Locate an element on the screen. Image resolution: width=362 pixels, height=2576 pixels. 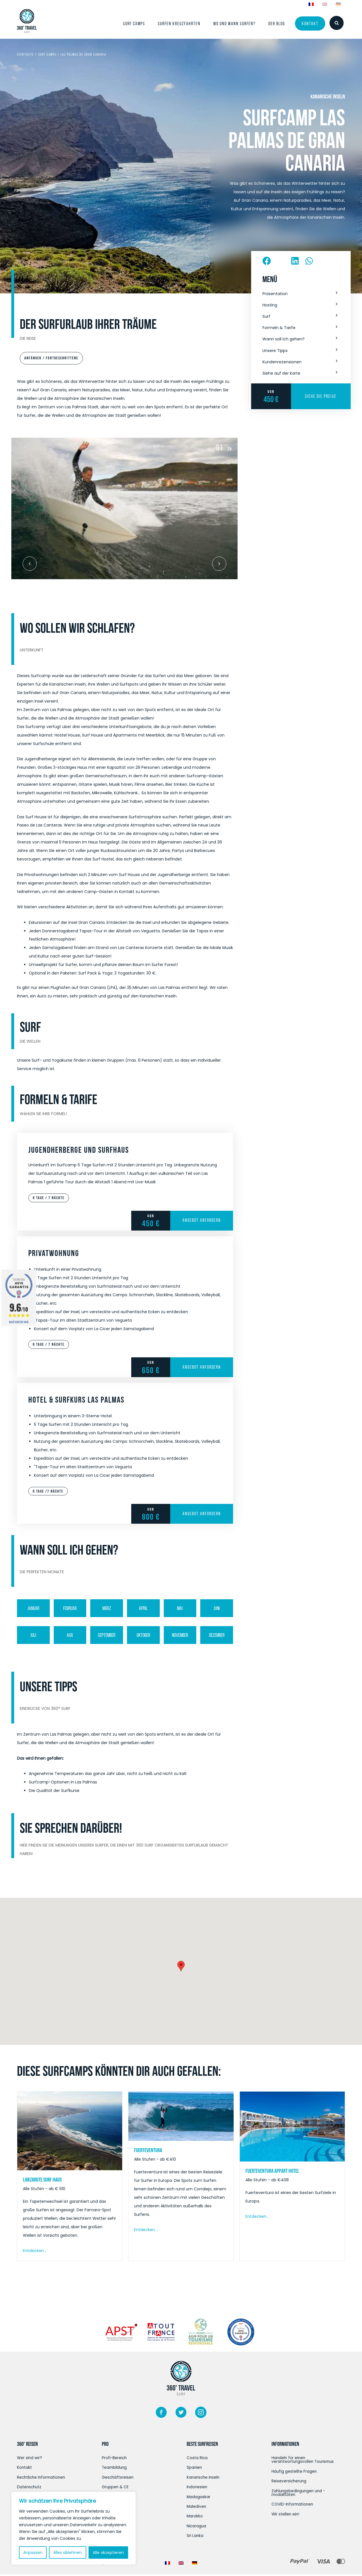
Entdecken... is located at coordinates (34, 2250).